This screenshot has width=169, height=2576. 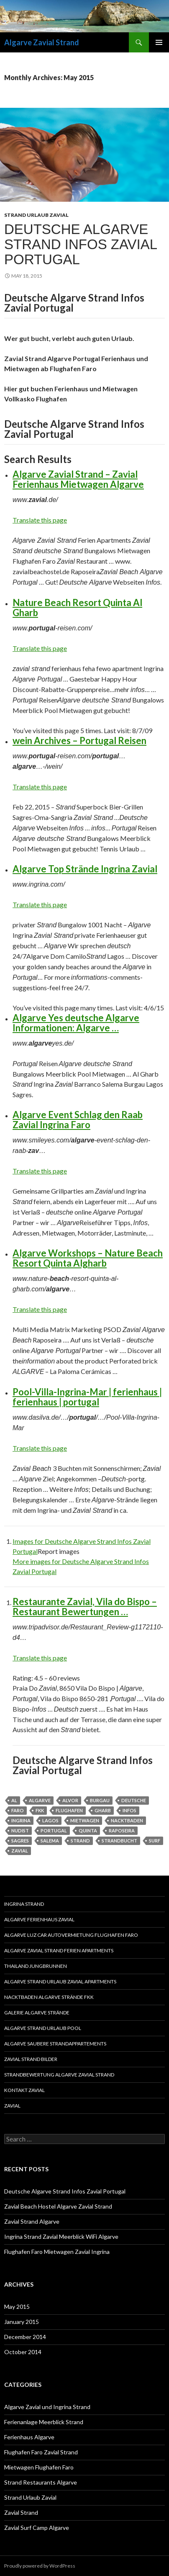 I want to click on Zavial Strand, so click(x=21, y=2512).